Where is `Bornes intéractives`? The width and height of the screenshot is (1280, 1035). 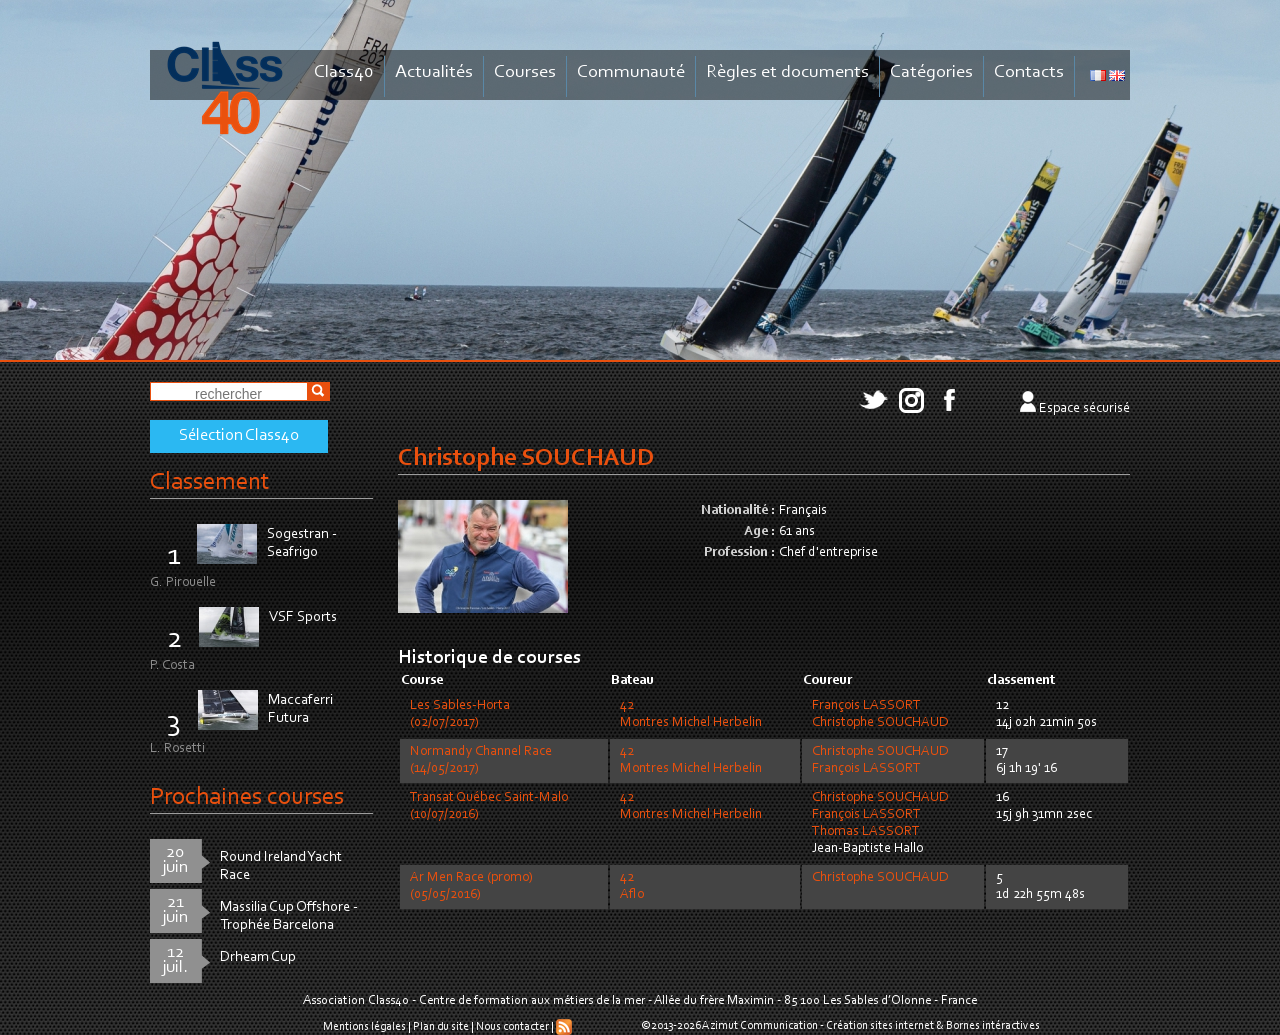
Bornes intéractives is located at coordinates (993, 1026).